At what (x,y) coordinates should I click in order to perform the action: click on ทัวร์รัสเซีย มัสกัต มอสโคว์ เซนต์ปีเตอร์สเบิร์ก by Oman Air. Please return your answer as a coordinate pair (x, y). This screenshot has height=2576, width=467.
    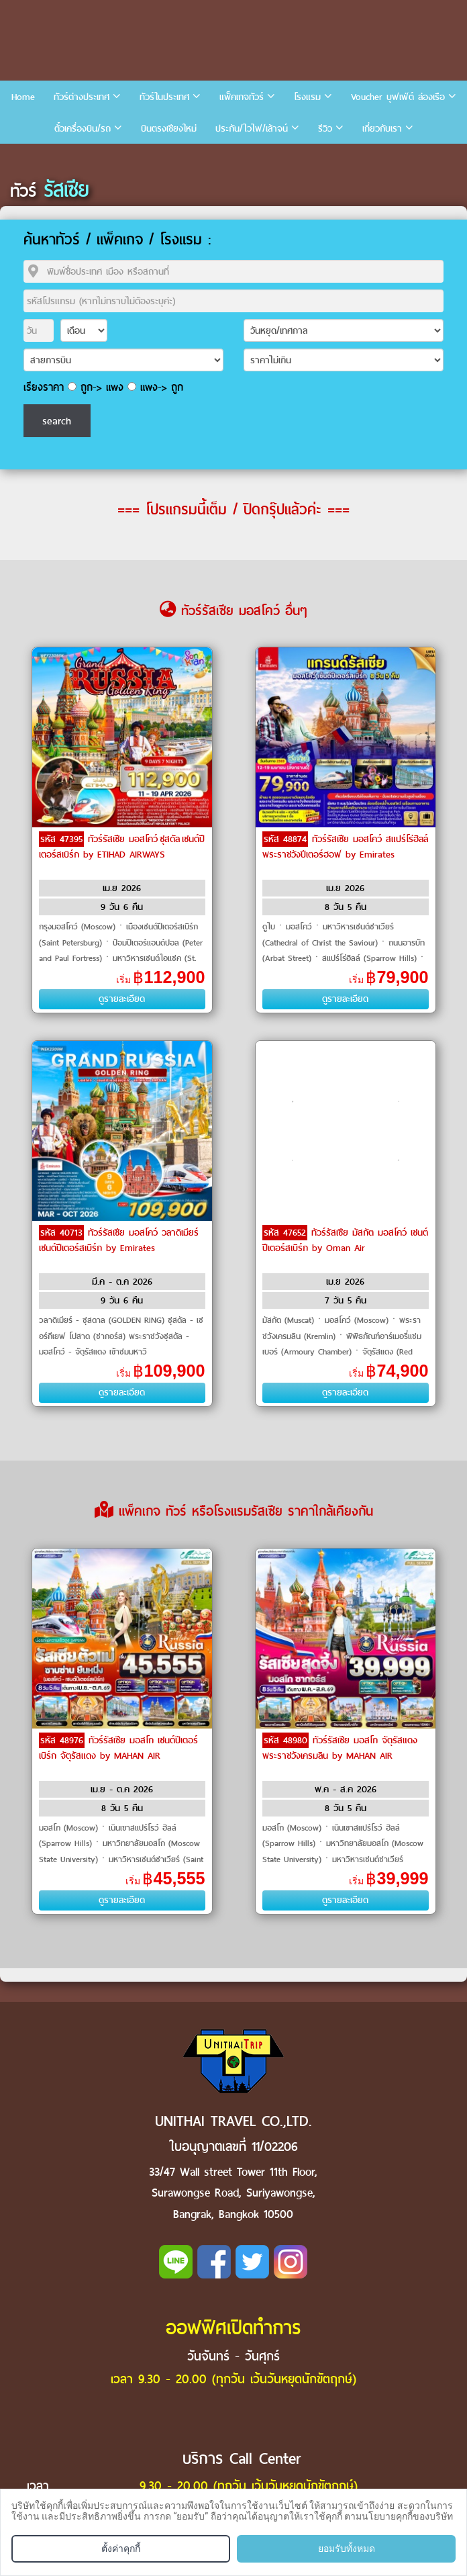
    Looking at the image, I should click on (345, 1240).